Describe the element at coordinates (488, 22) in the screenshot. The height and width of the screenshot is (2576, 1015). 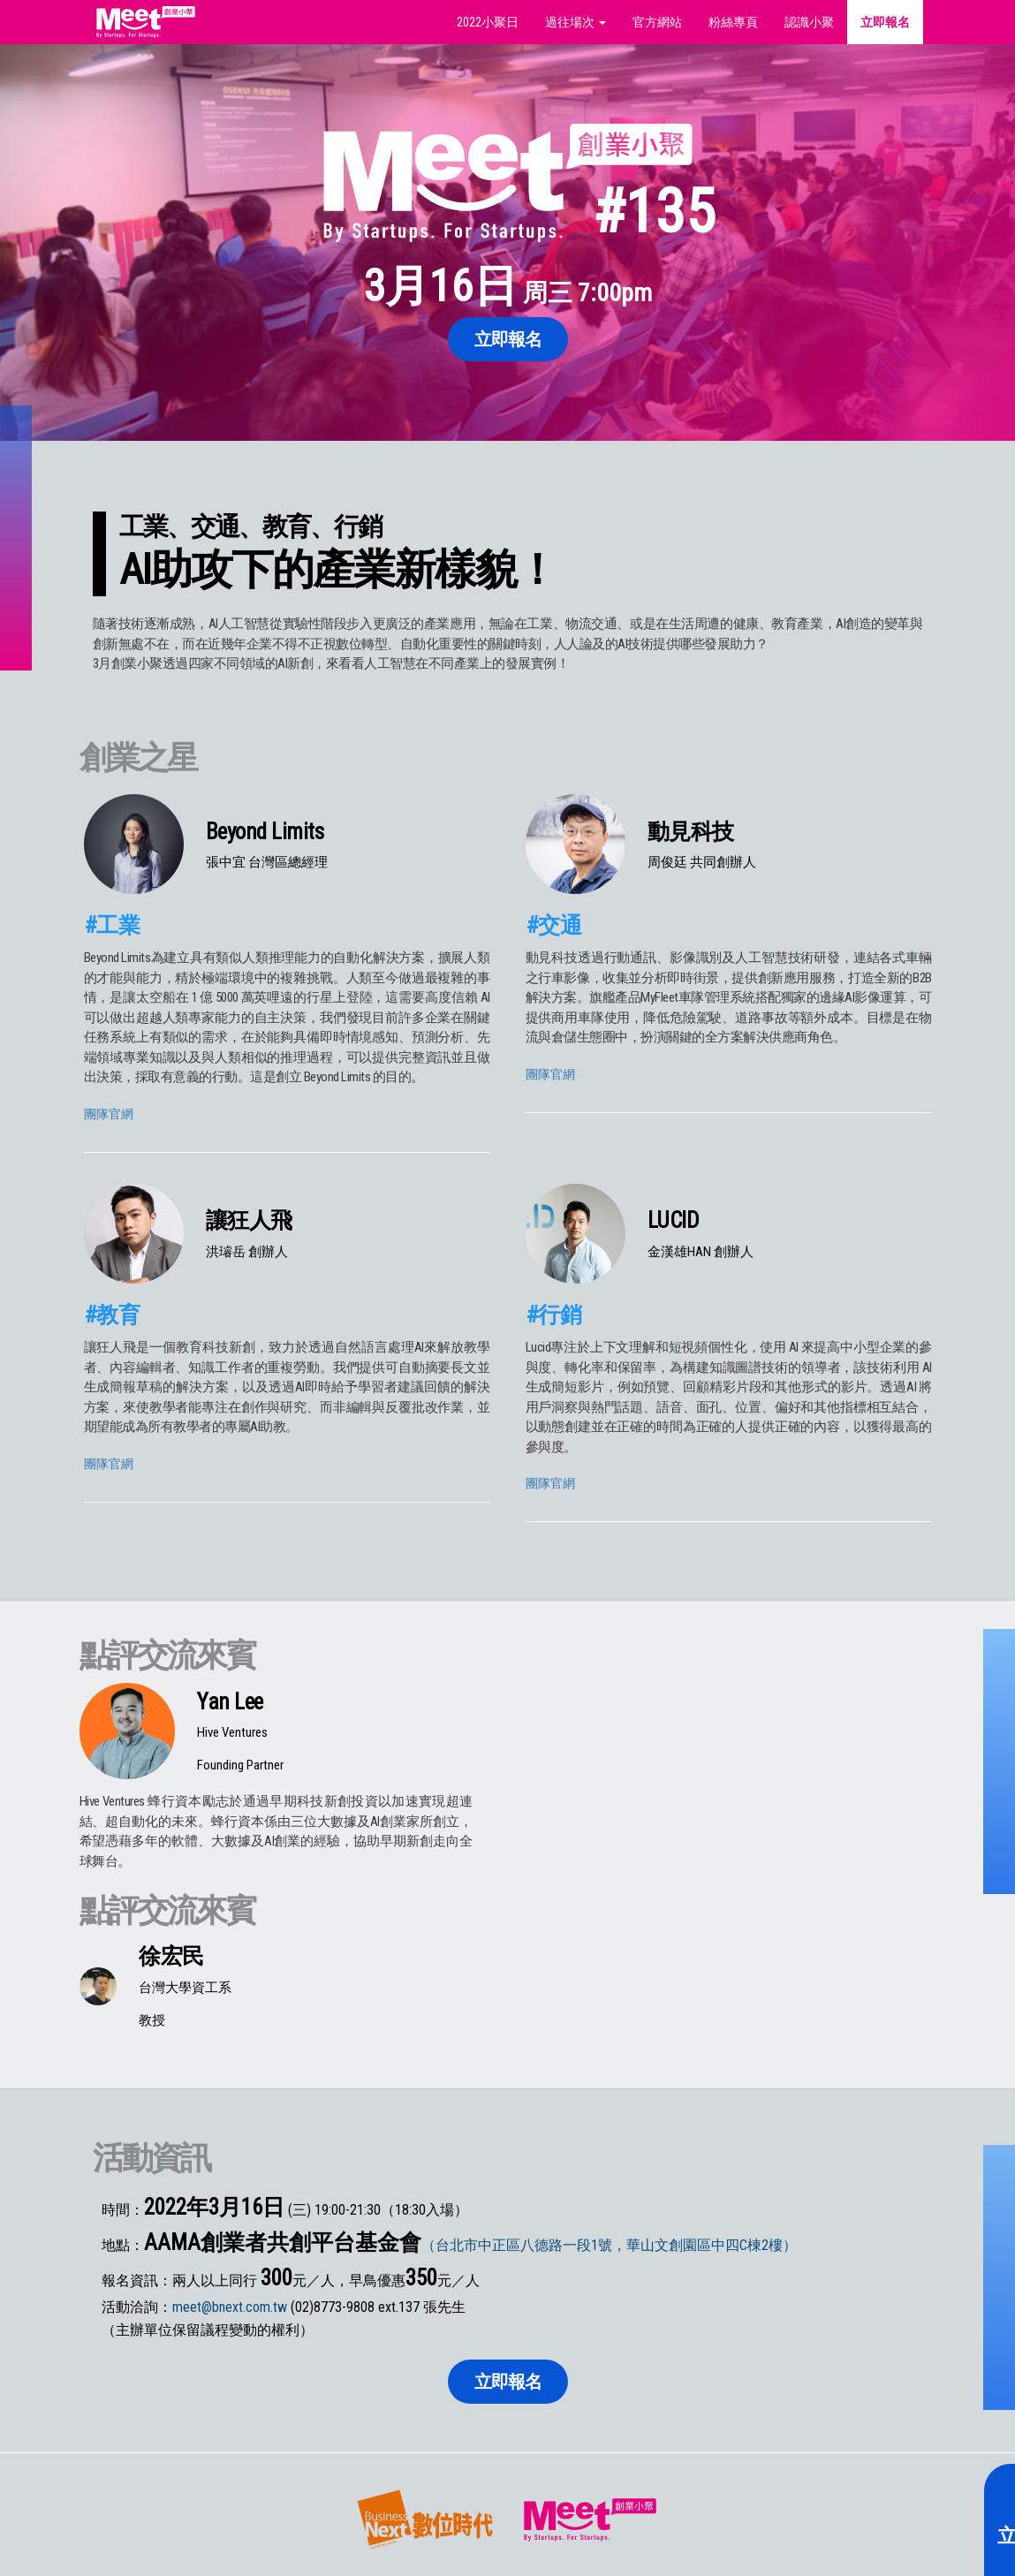
I see `2022小聚日` at that location.